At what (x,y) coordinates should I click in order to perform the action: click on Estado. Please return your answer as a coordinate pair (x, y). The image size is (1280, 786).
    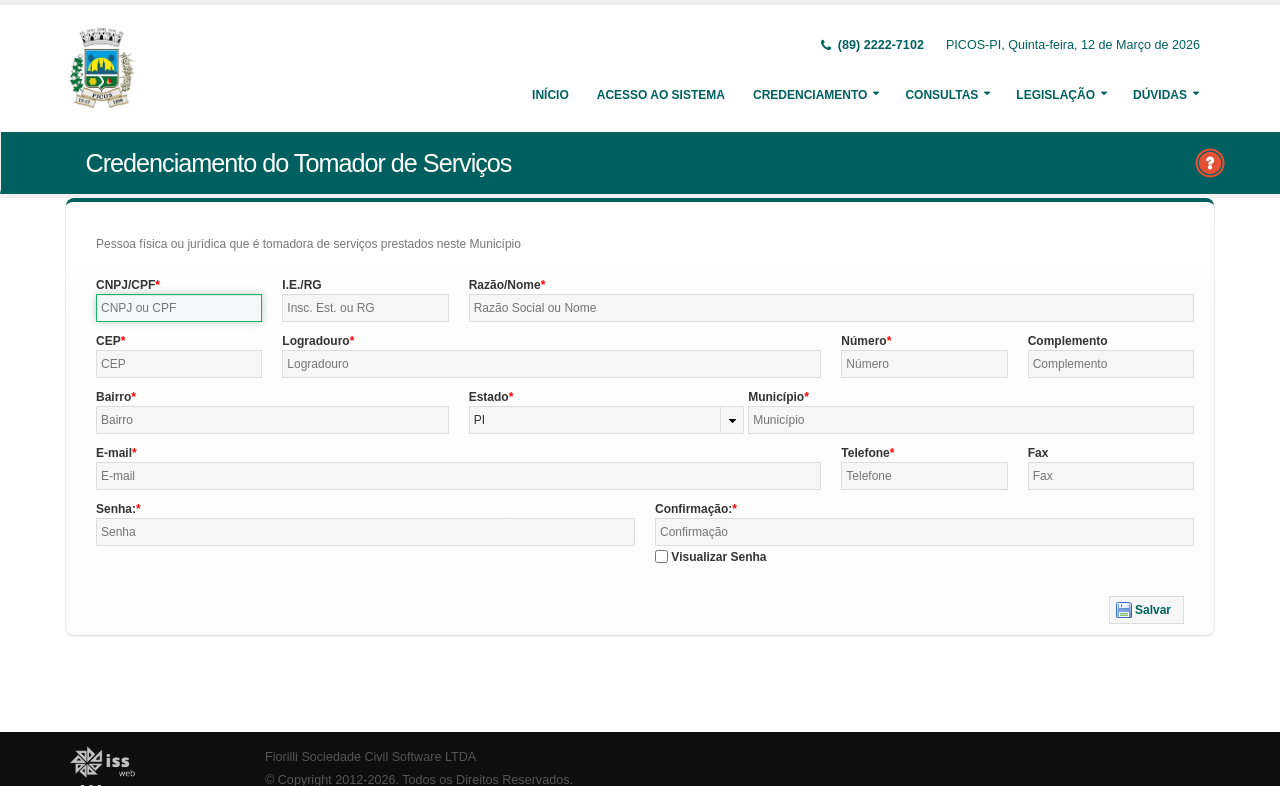
    Looking at the image, I should click on (489, 397).